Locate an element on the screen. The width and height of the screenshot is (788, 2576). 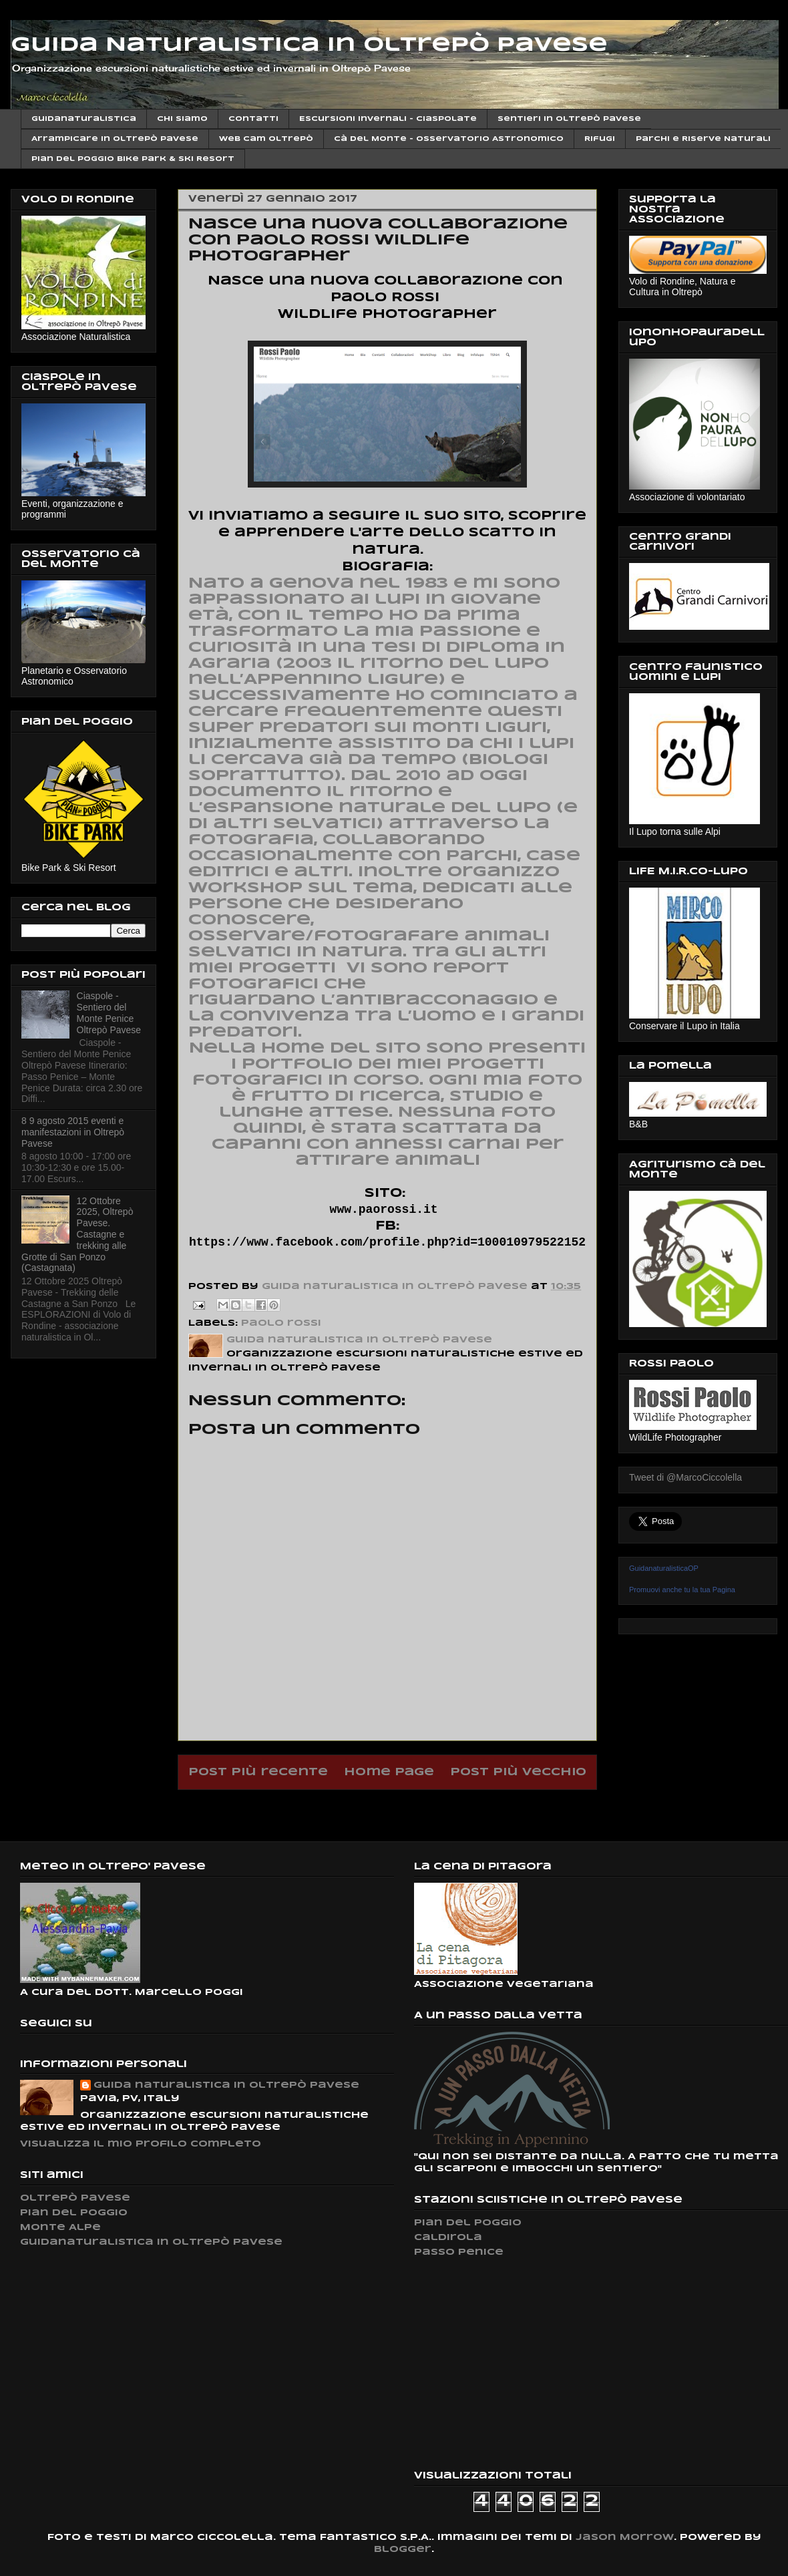
Commenti sul post (Atom) is located at coordinates (422, 1806).